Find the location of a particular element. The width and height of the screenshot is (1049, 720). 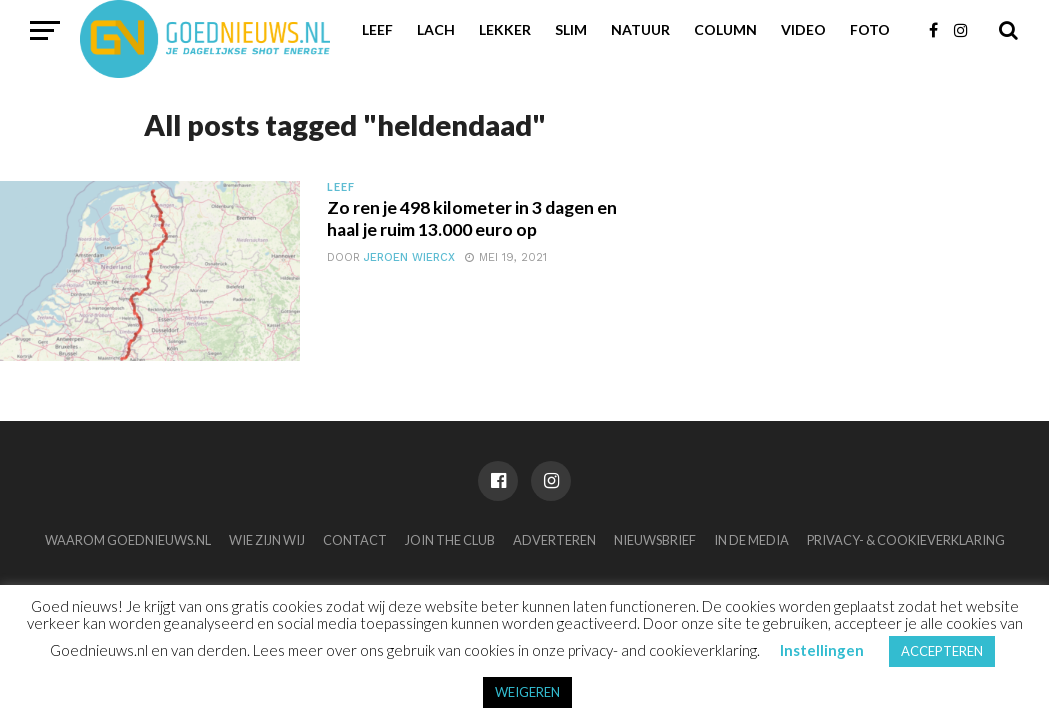

Jeroen Wiercx is located at coordinates (409, 257).